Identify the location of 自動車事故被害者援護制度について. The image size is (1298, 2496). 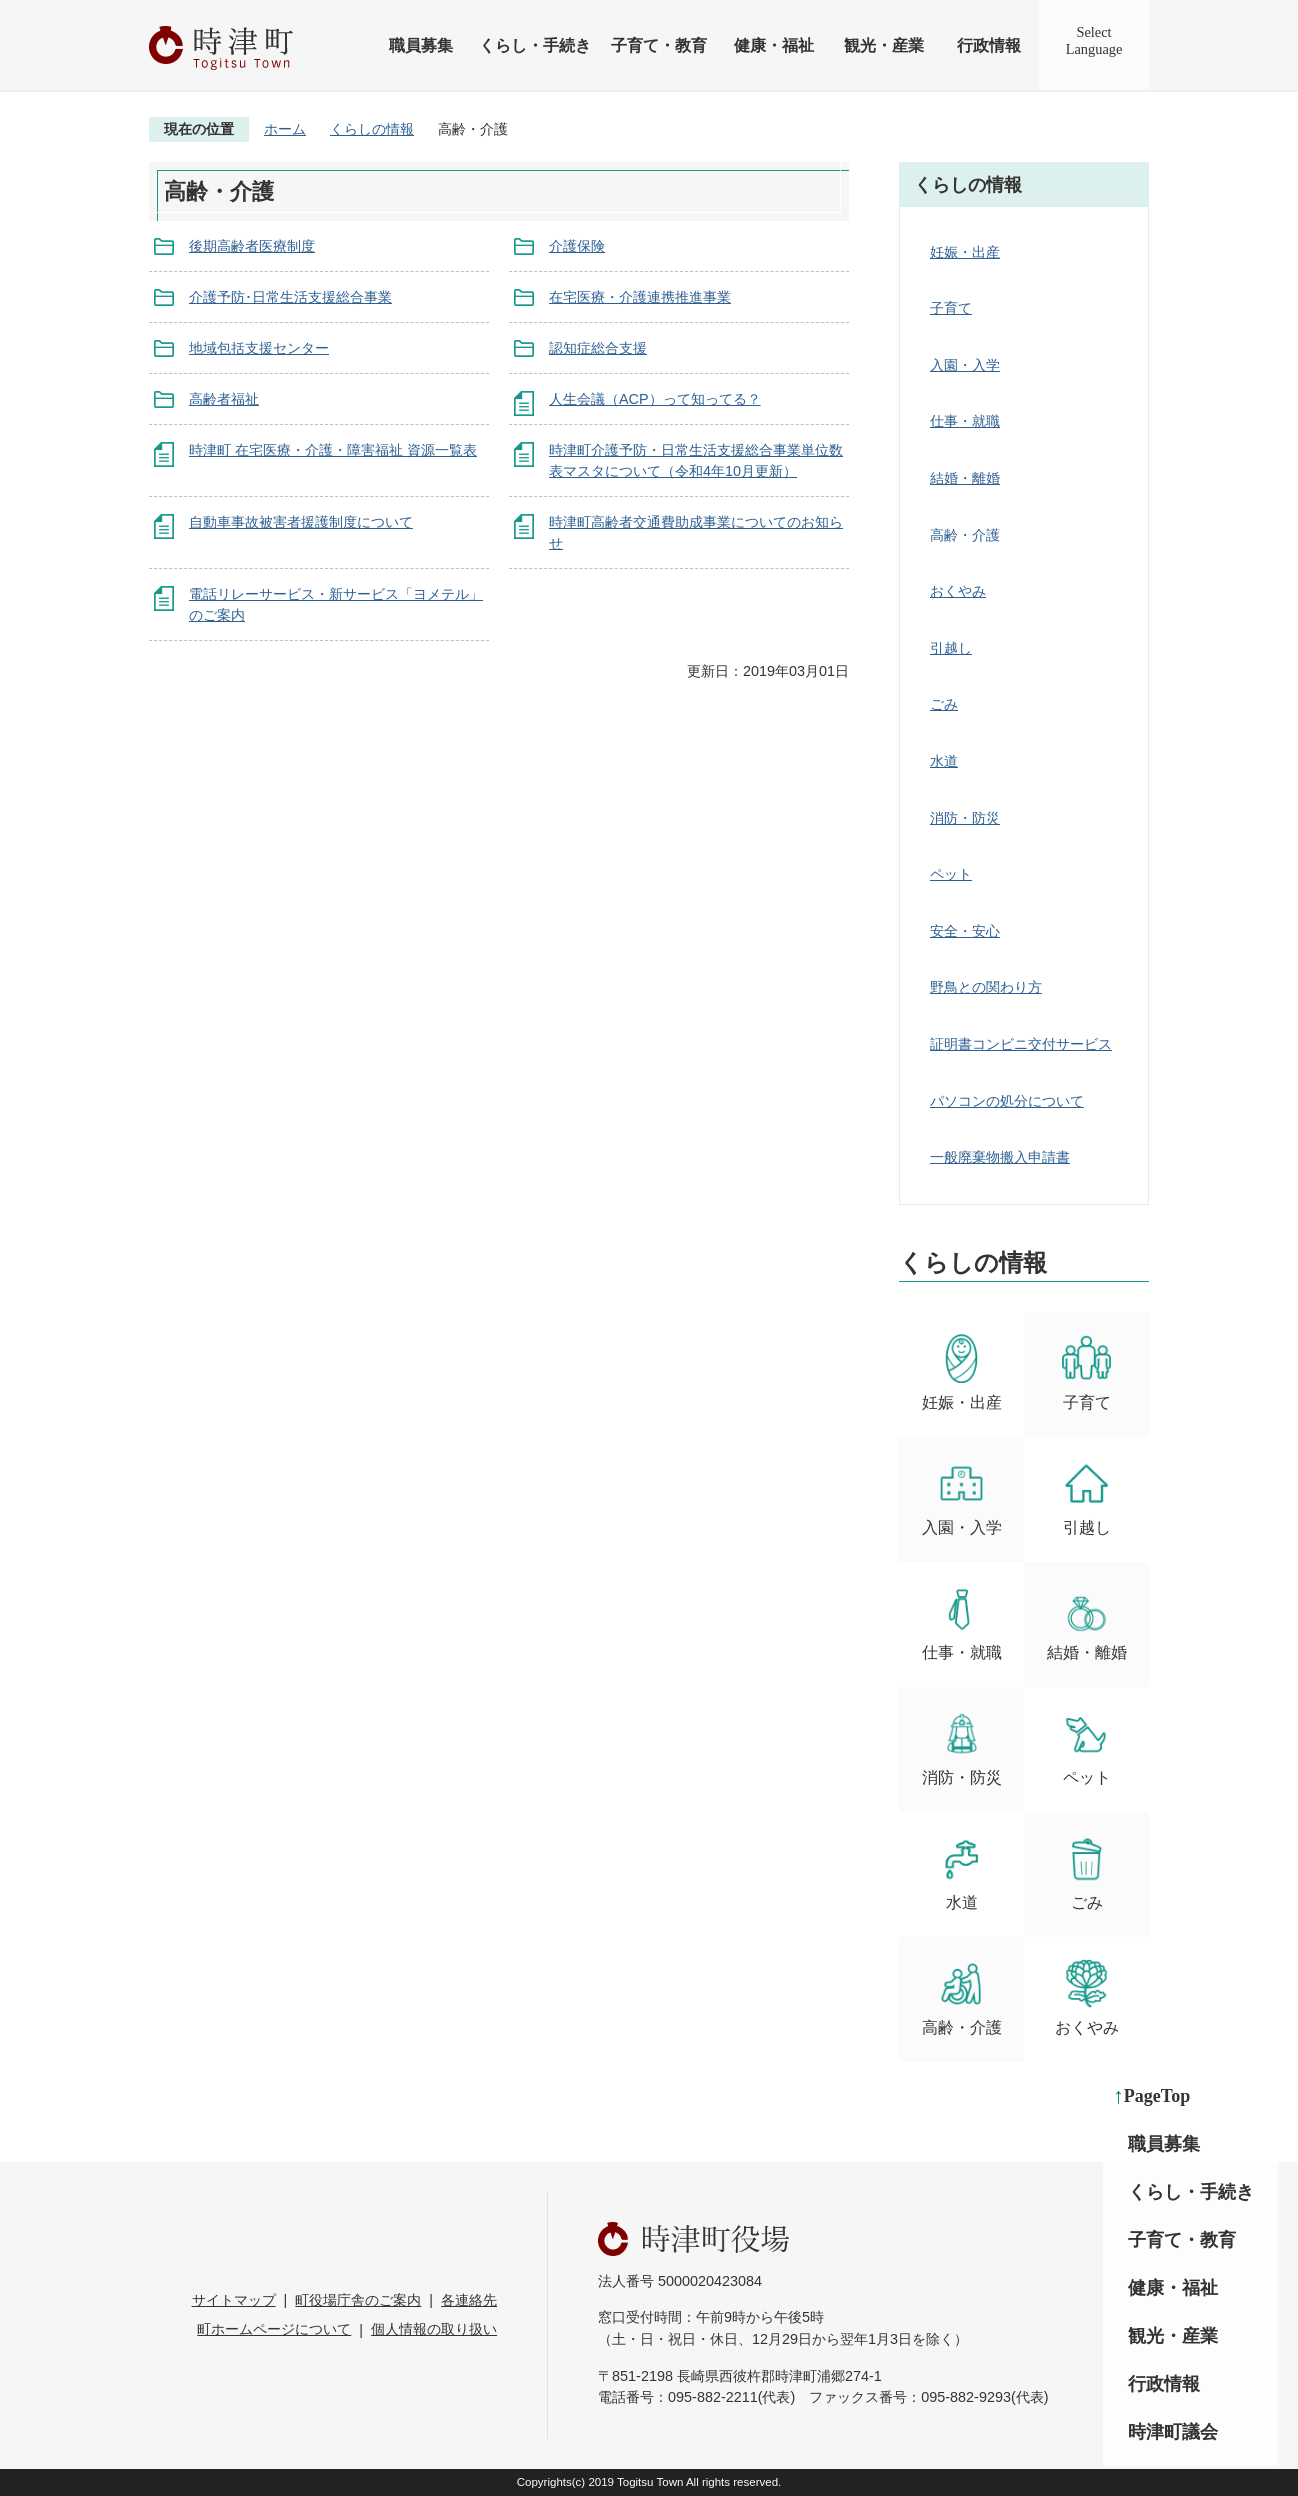
(301, 522).